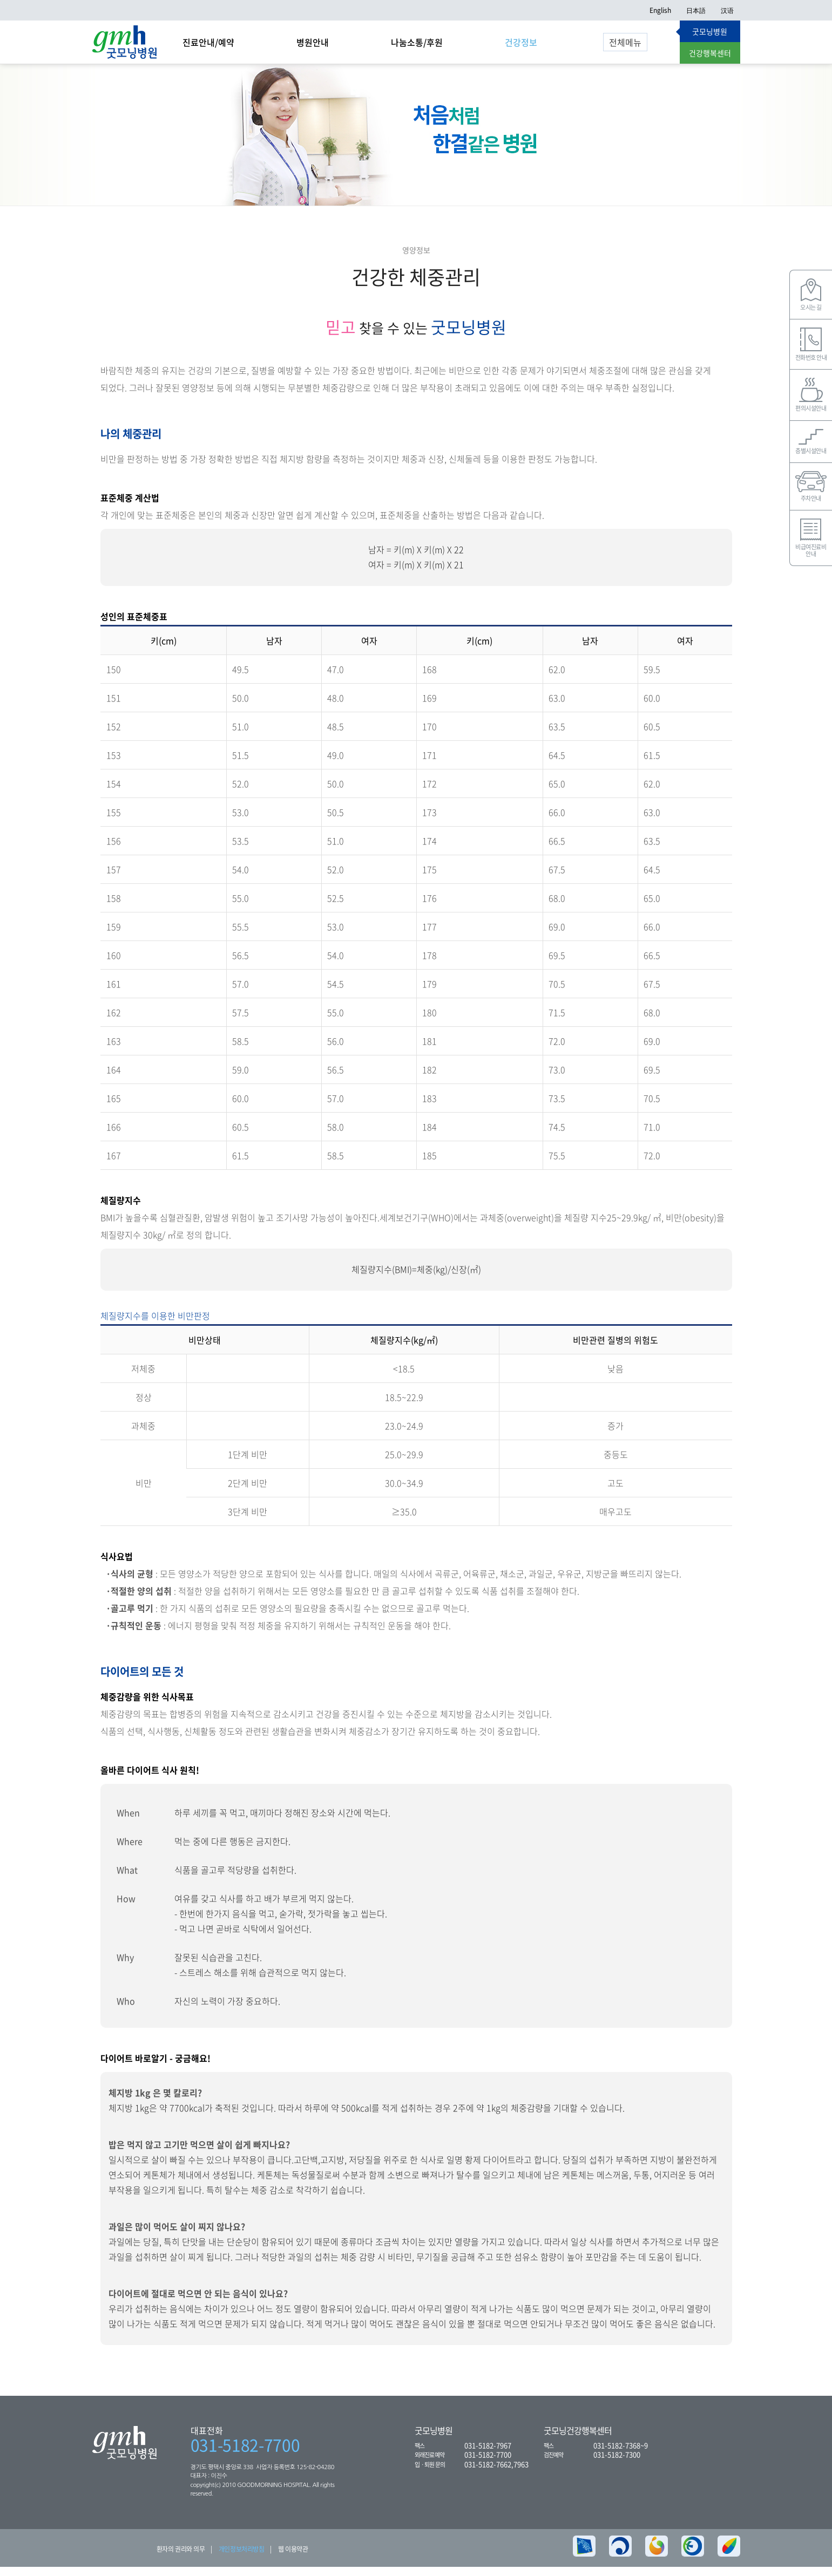  I want to click on 汉语, so click(727, 10).